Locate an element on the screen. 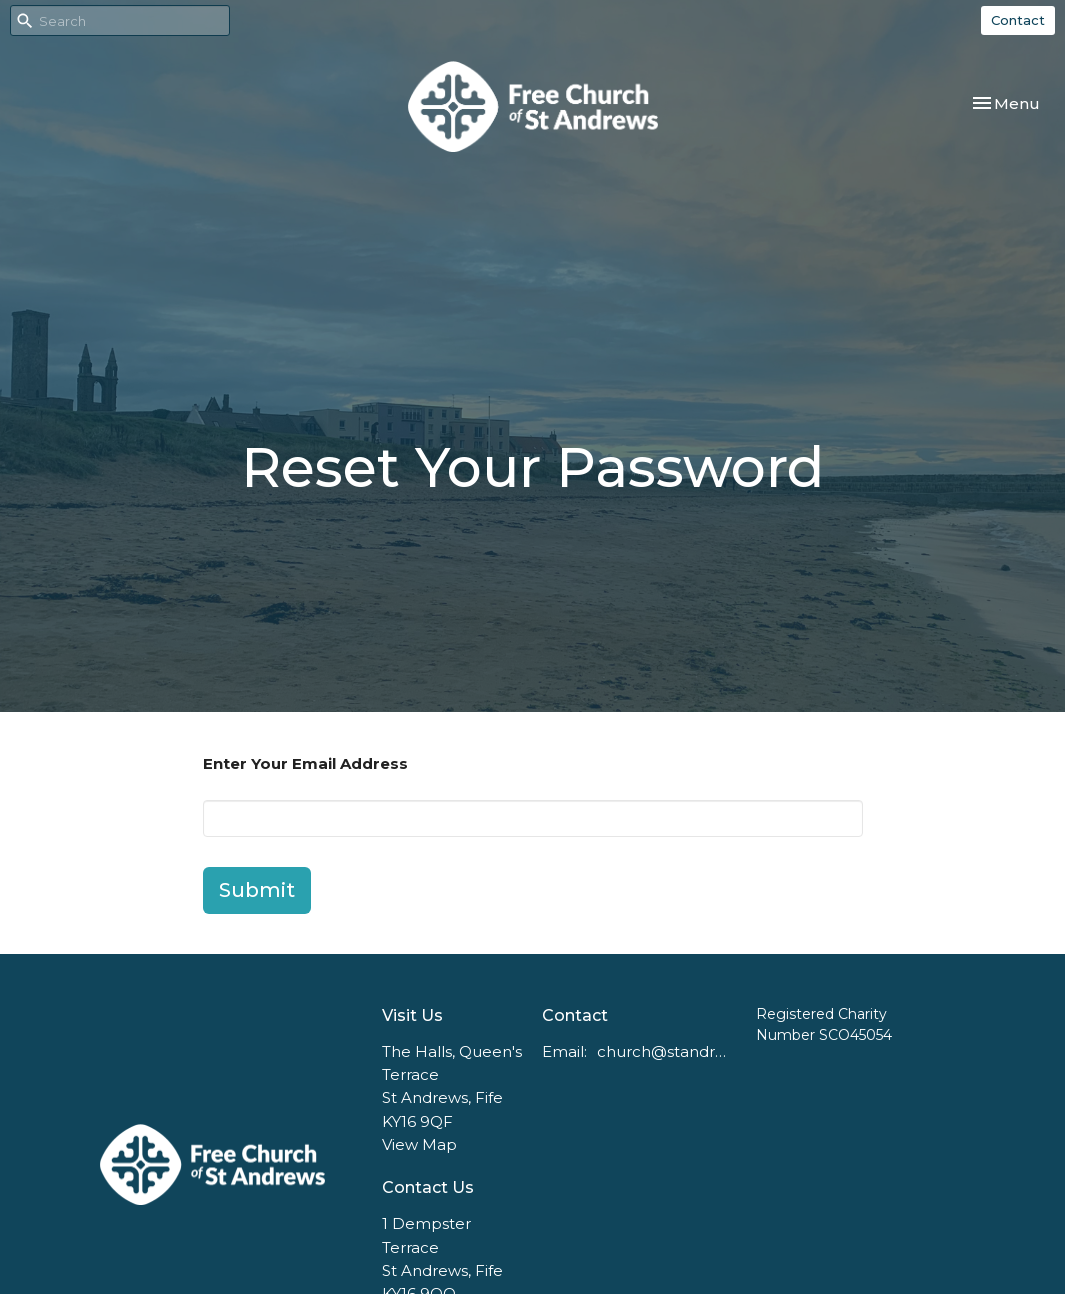 This screenshot has height=1294, width=1065. Enter Your Email Address is located at coordinates (305, 763).